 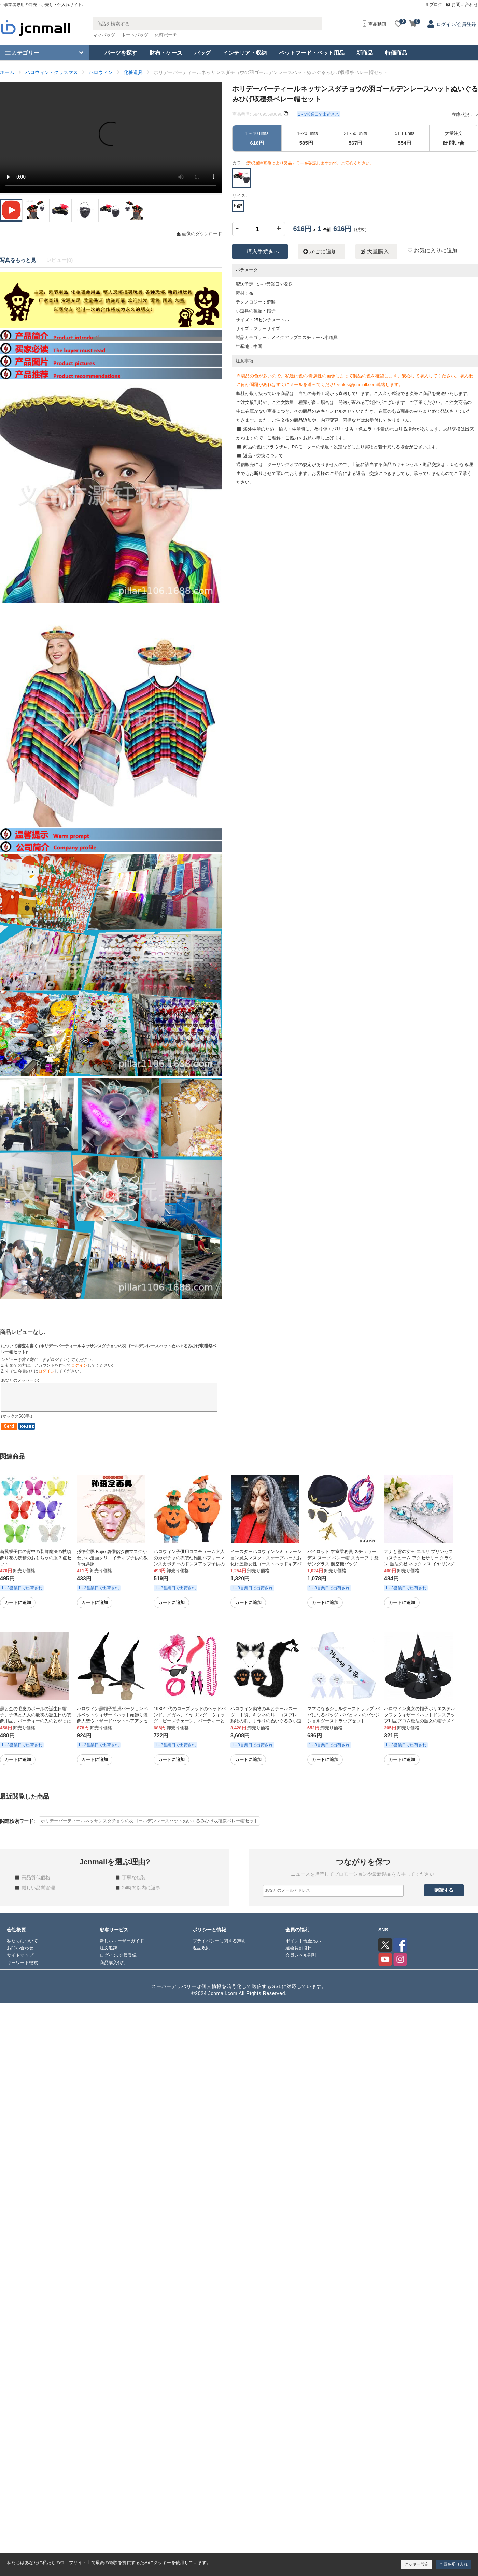 What do you see at coordinates (166, 53) in the screenshot?
I see `財布・ケース` at bounding box center [166, 53].